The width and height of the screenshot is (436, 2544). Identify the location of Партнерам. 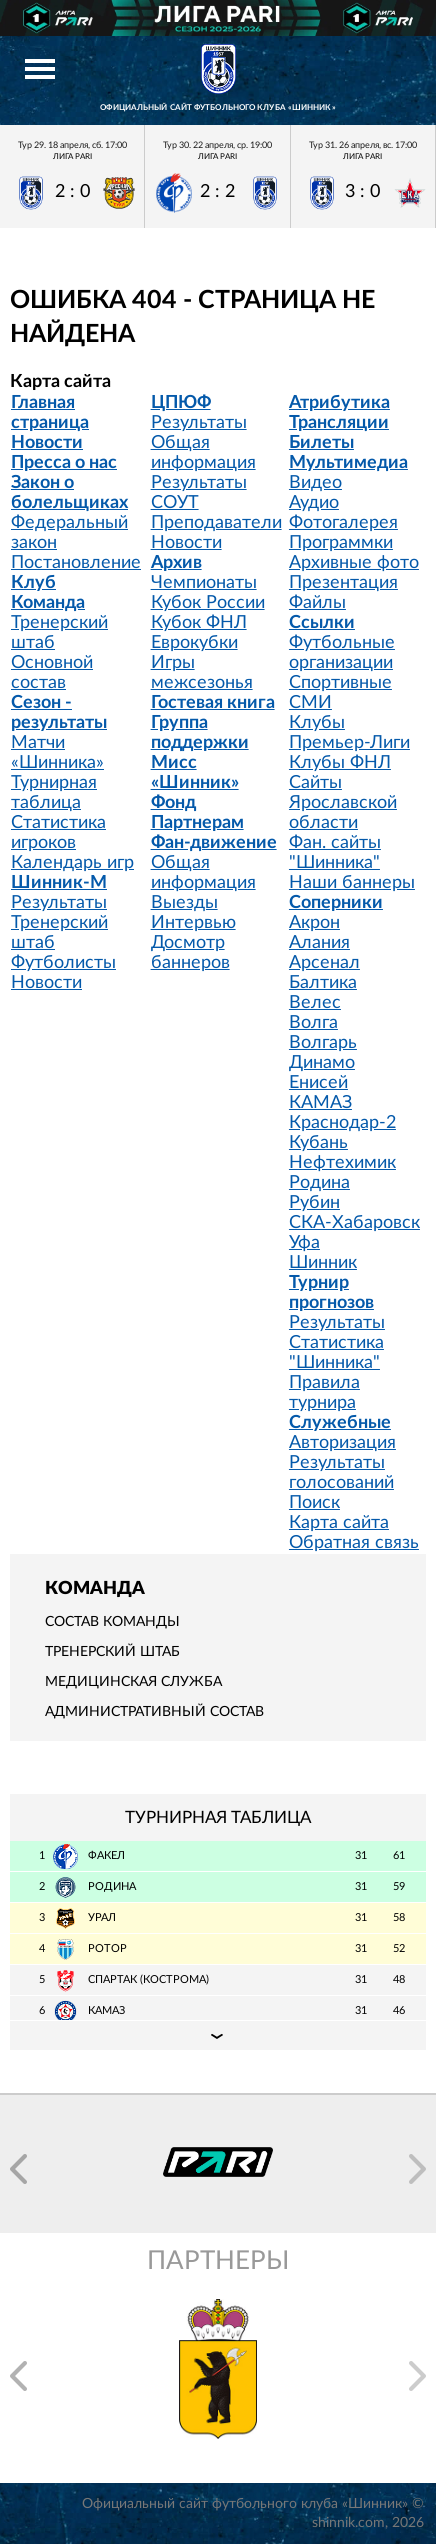
(197, 823).